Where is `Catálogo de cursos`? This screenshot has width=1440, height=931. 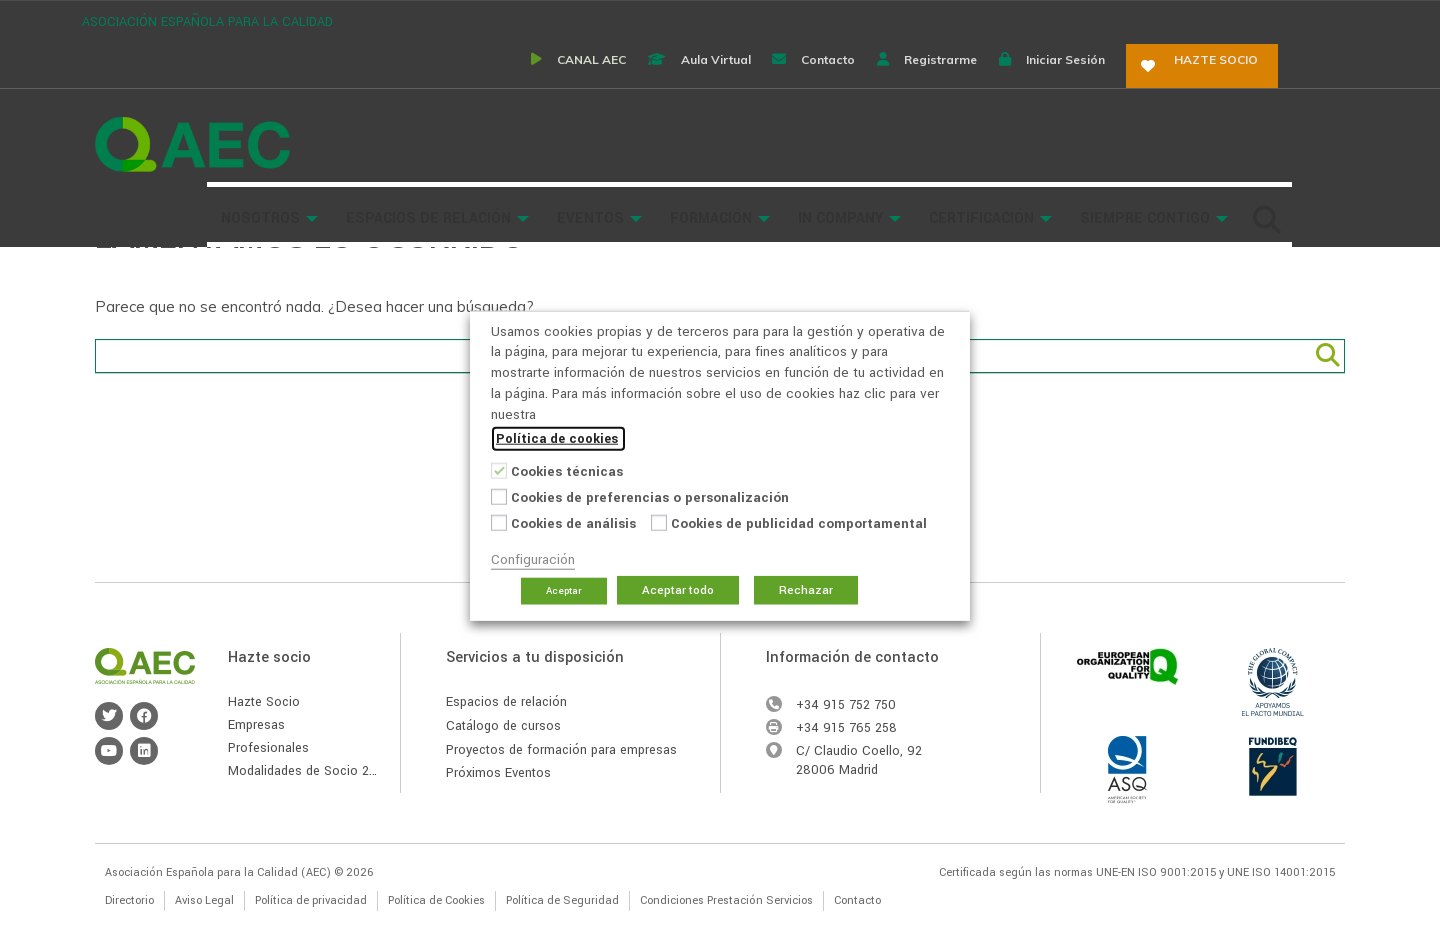
Catálogo de cursos is located at coordinates (503, 726).